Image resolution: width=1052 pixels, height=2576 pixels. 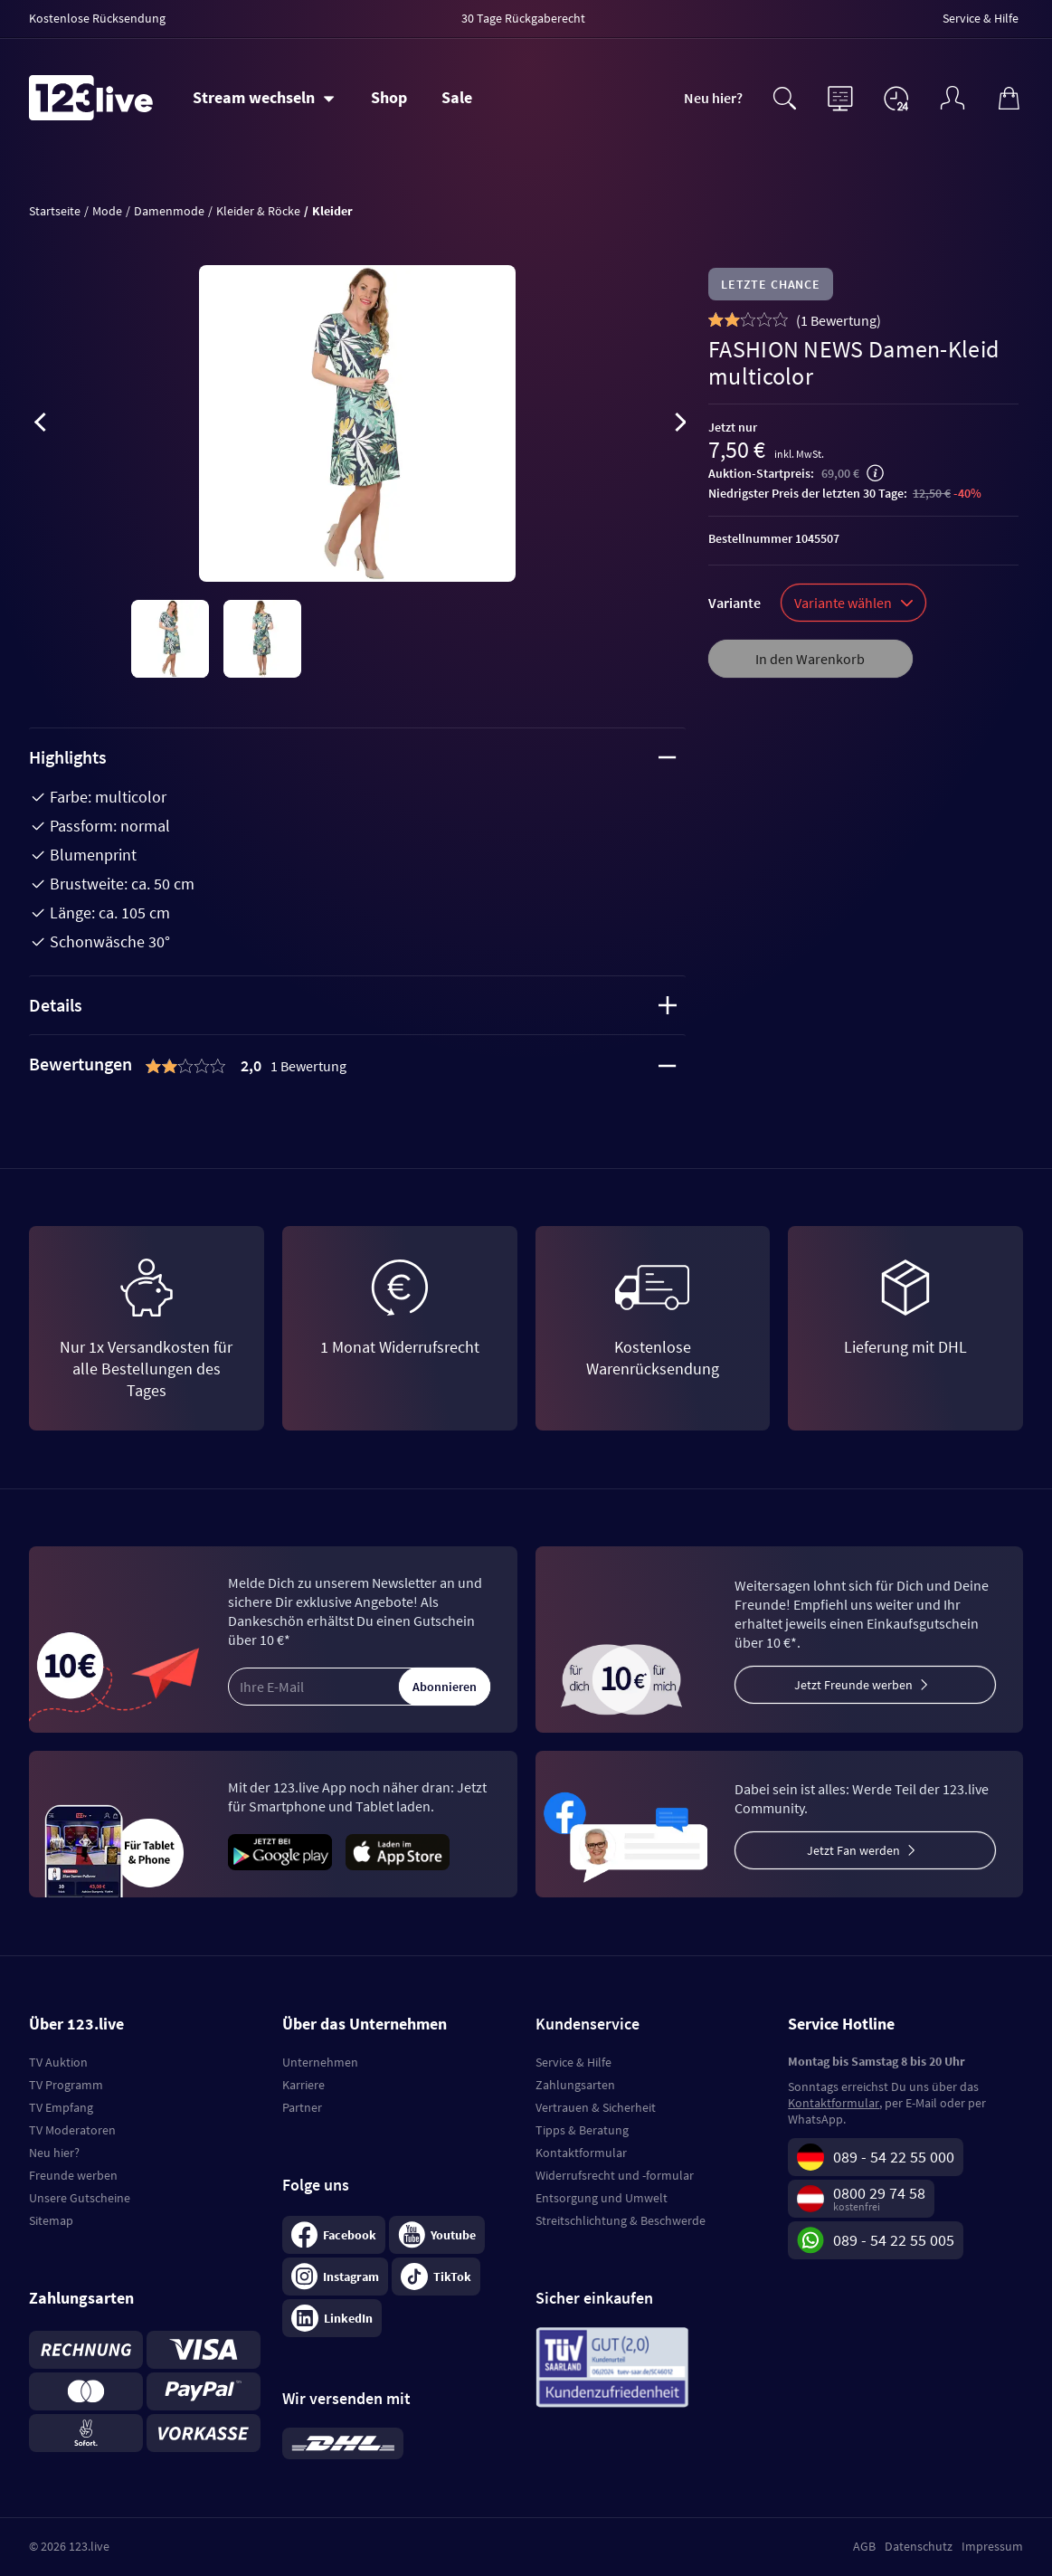 What do you see at coordinates (97, 18) in the screenshot?
I see `Kostenlose Rücksendung [menuitem]` at bounding box center [97, 18].